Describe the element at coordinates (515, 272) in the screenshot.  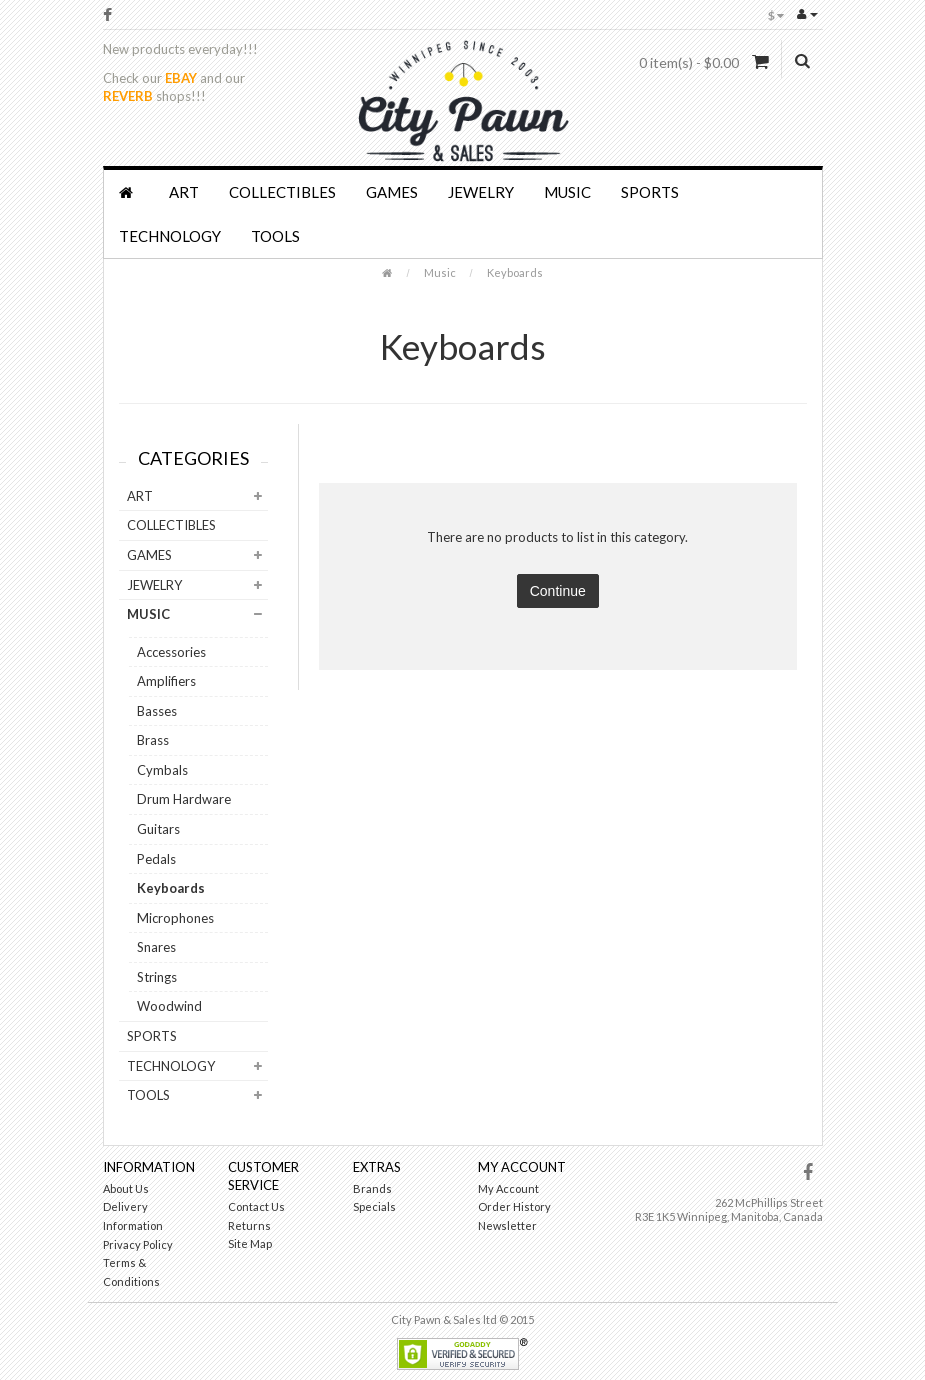
I see `Keyboards` at that location.